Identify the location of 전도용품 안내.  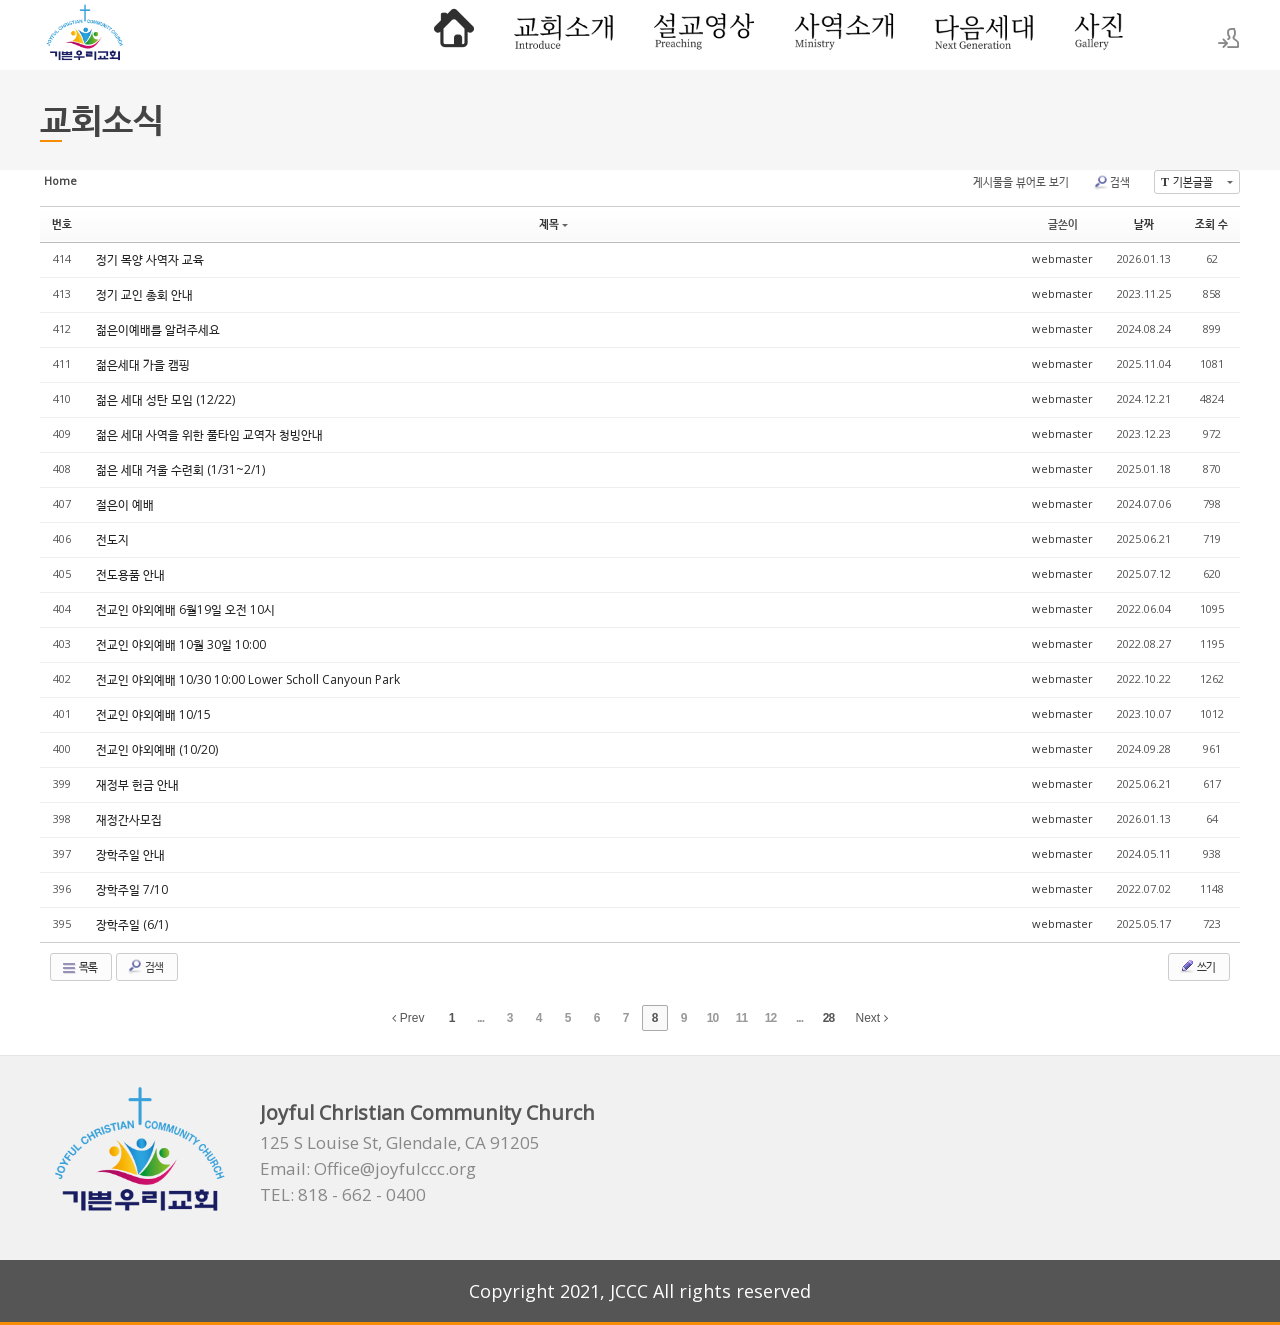
(130, 574).